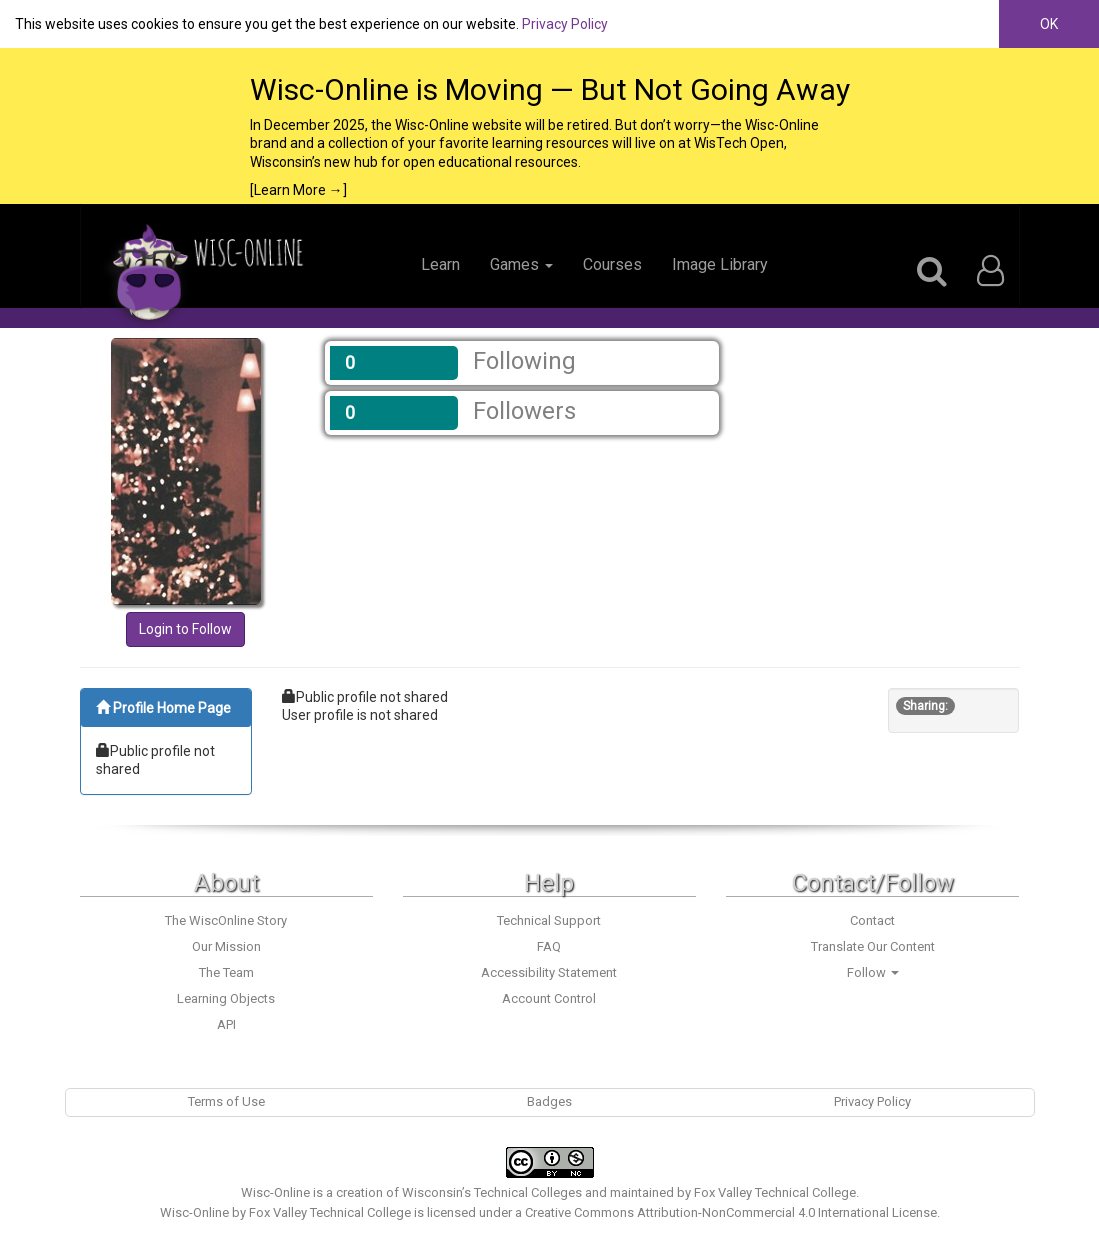  Describe the element at coordinates (775, 1192) in the screenshot. I see `Fox Valley Technical College` at that location.